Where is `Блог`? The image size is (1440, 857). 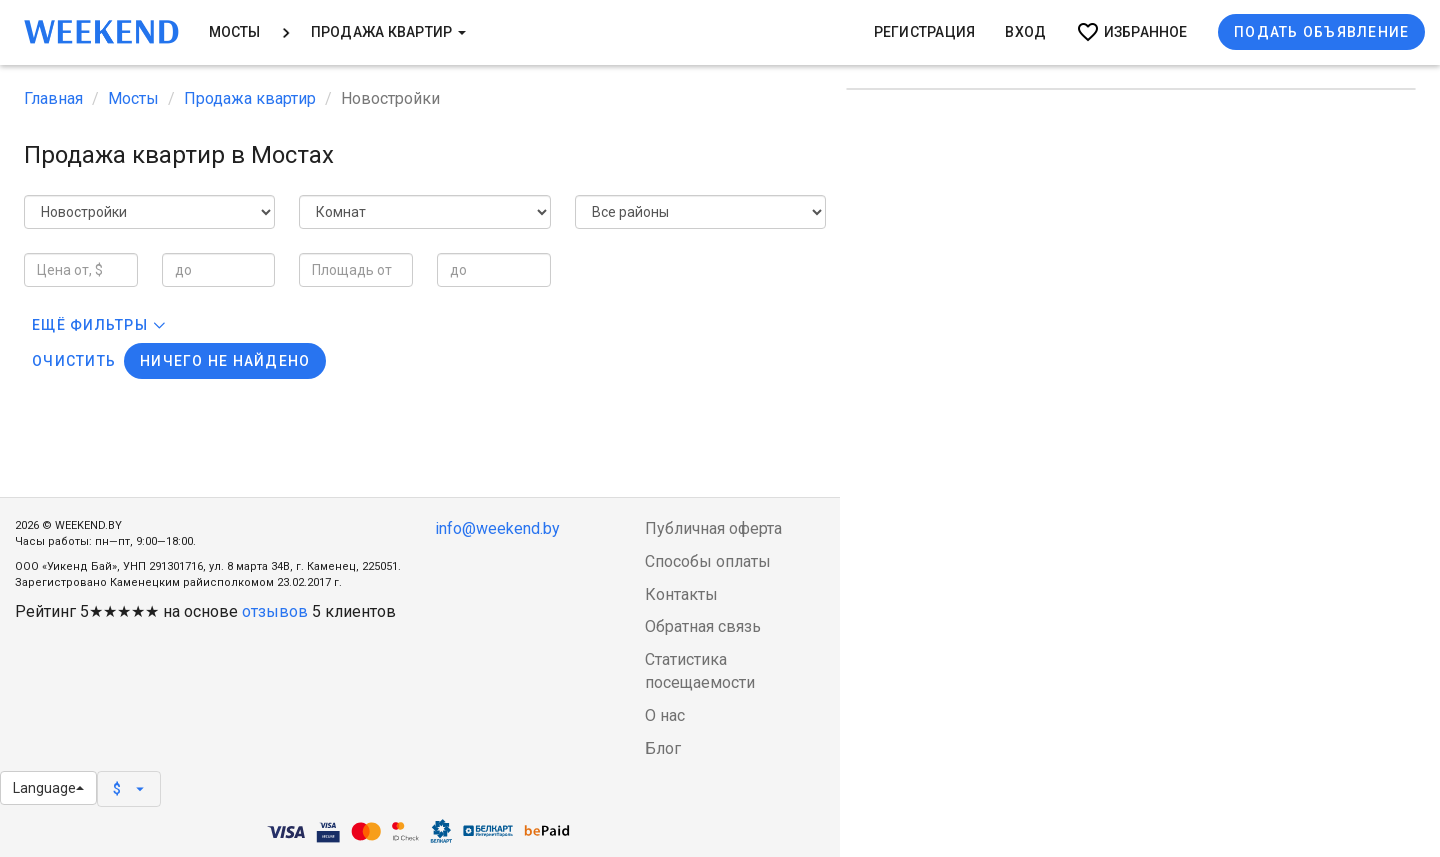 Блог is located at coordinates (663, 748).